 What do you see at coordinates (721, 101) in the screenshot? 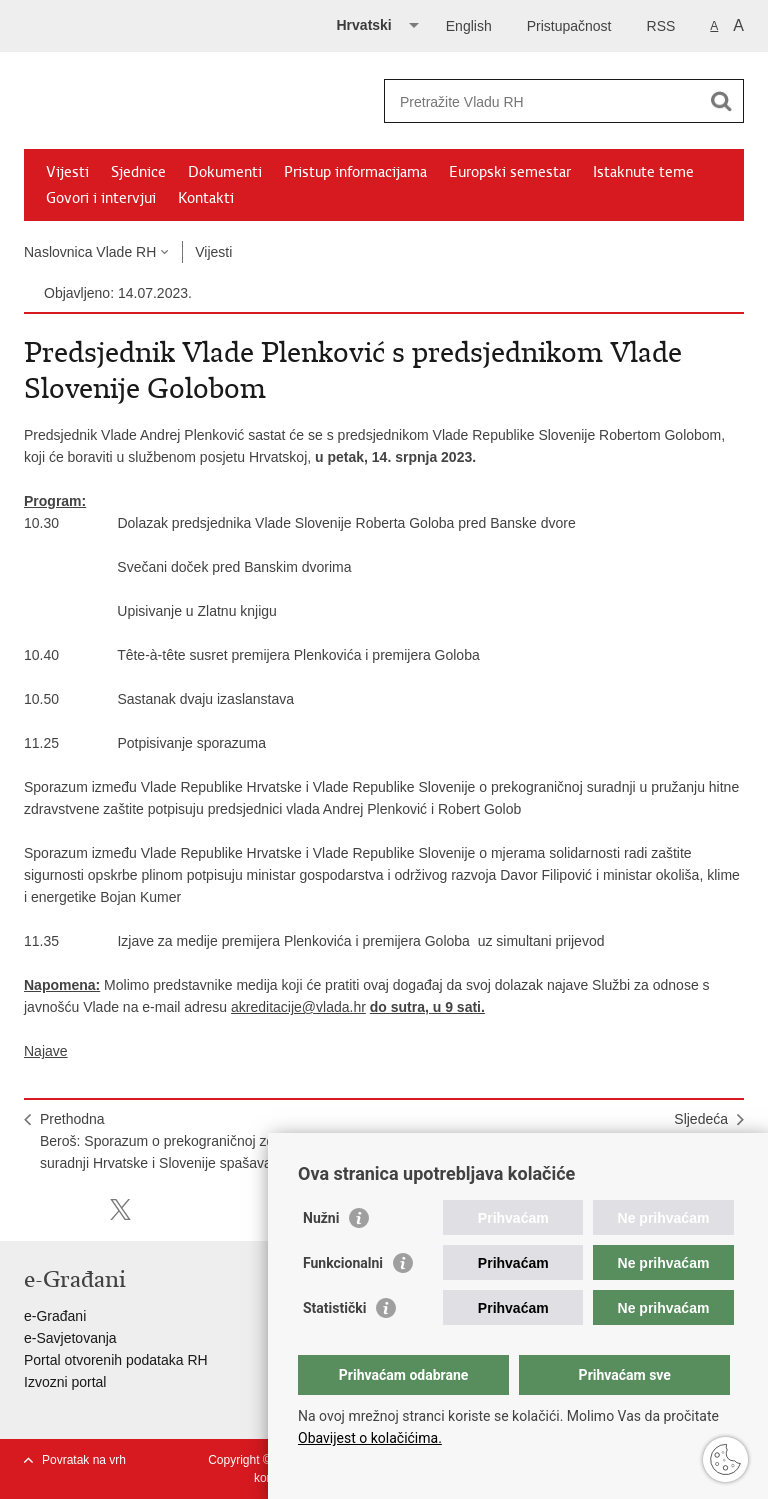
I see `[Pokreni pretraživanje]` at bounding box center [721, 101].